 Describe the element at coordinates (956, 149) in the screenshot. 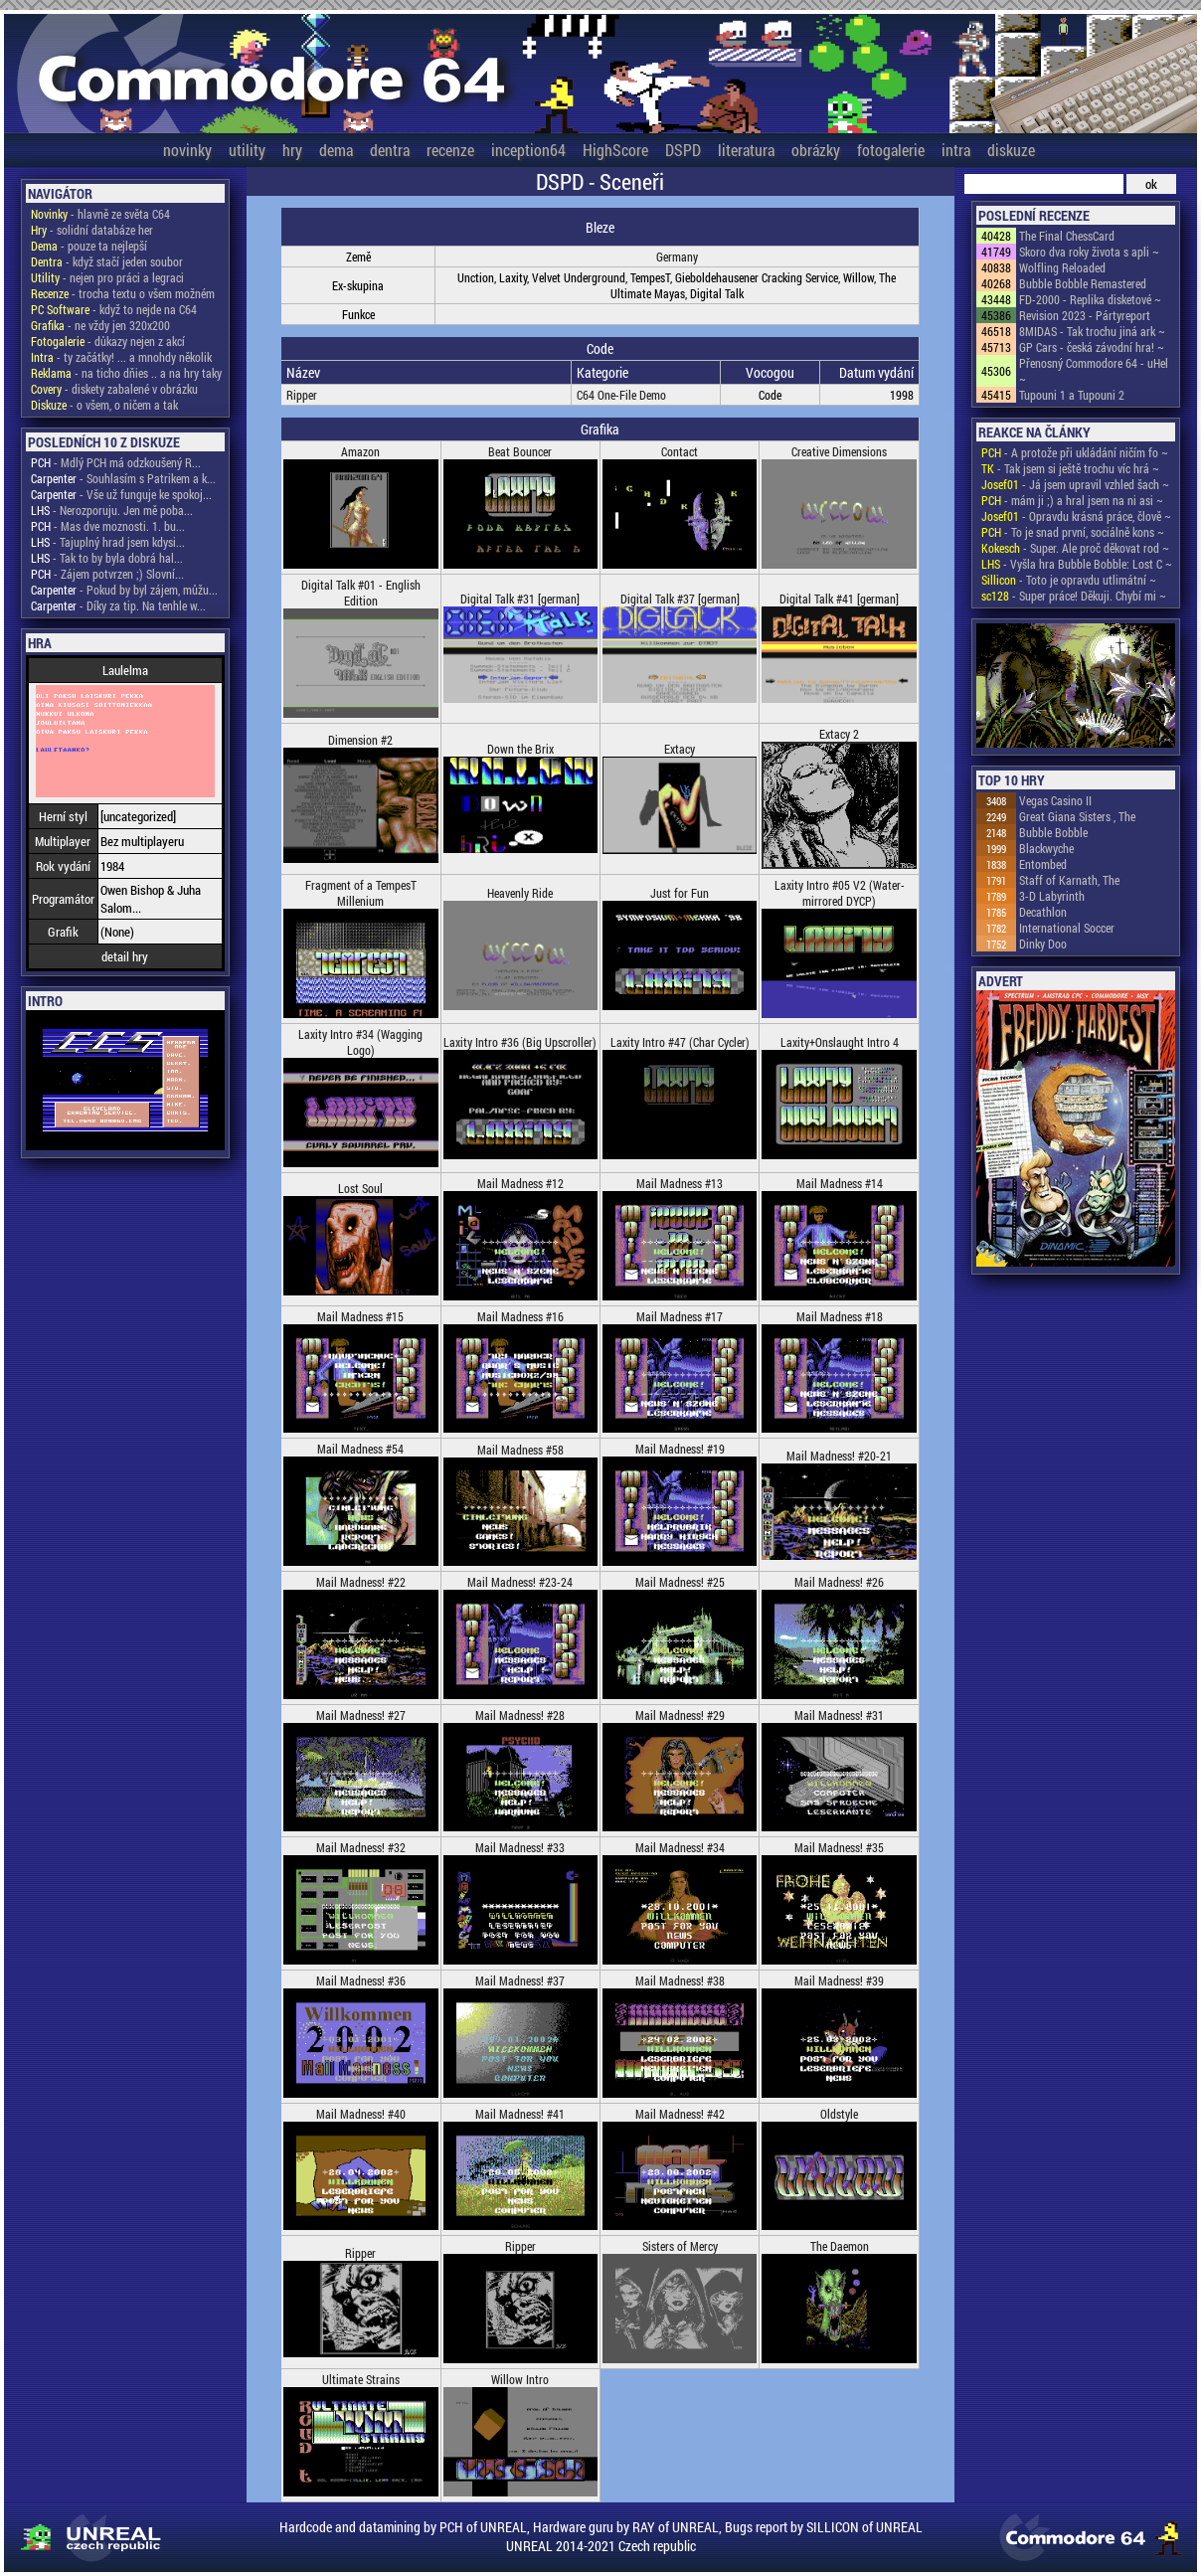

I see `intra` at that location.